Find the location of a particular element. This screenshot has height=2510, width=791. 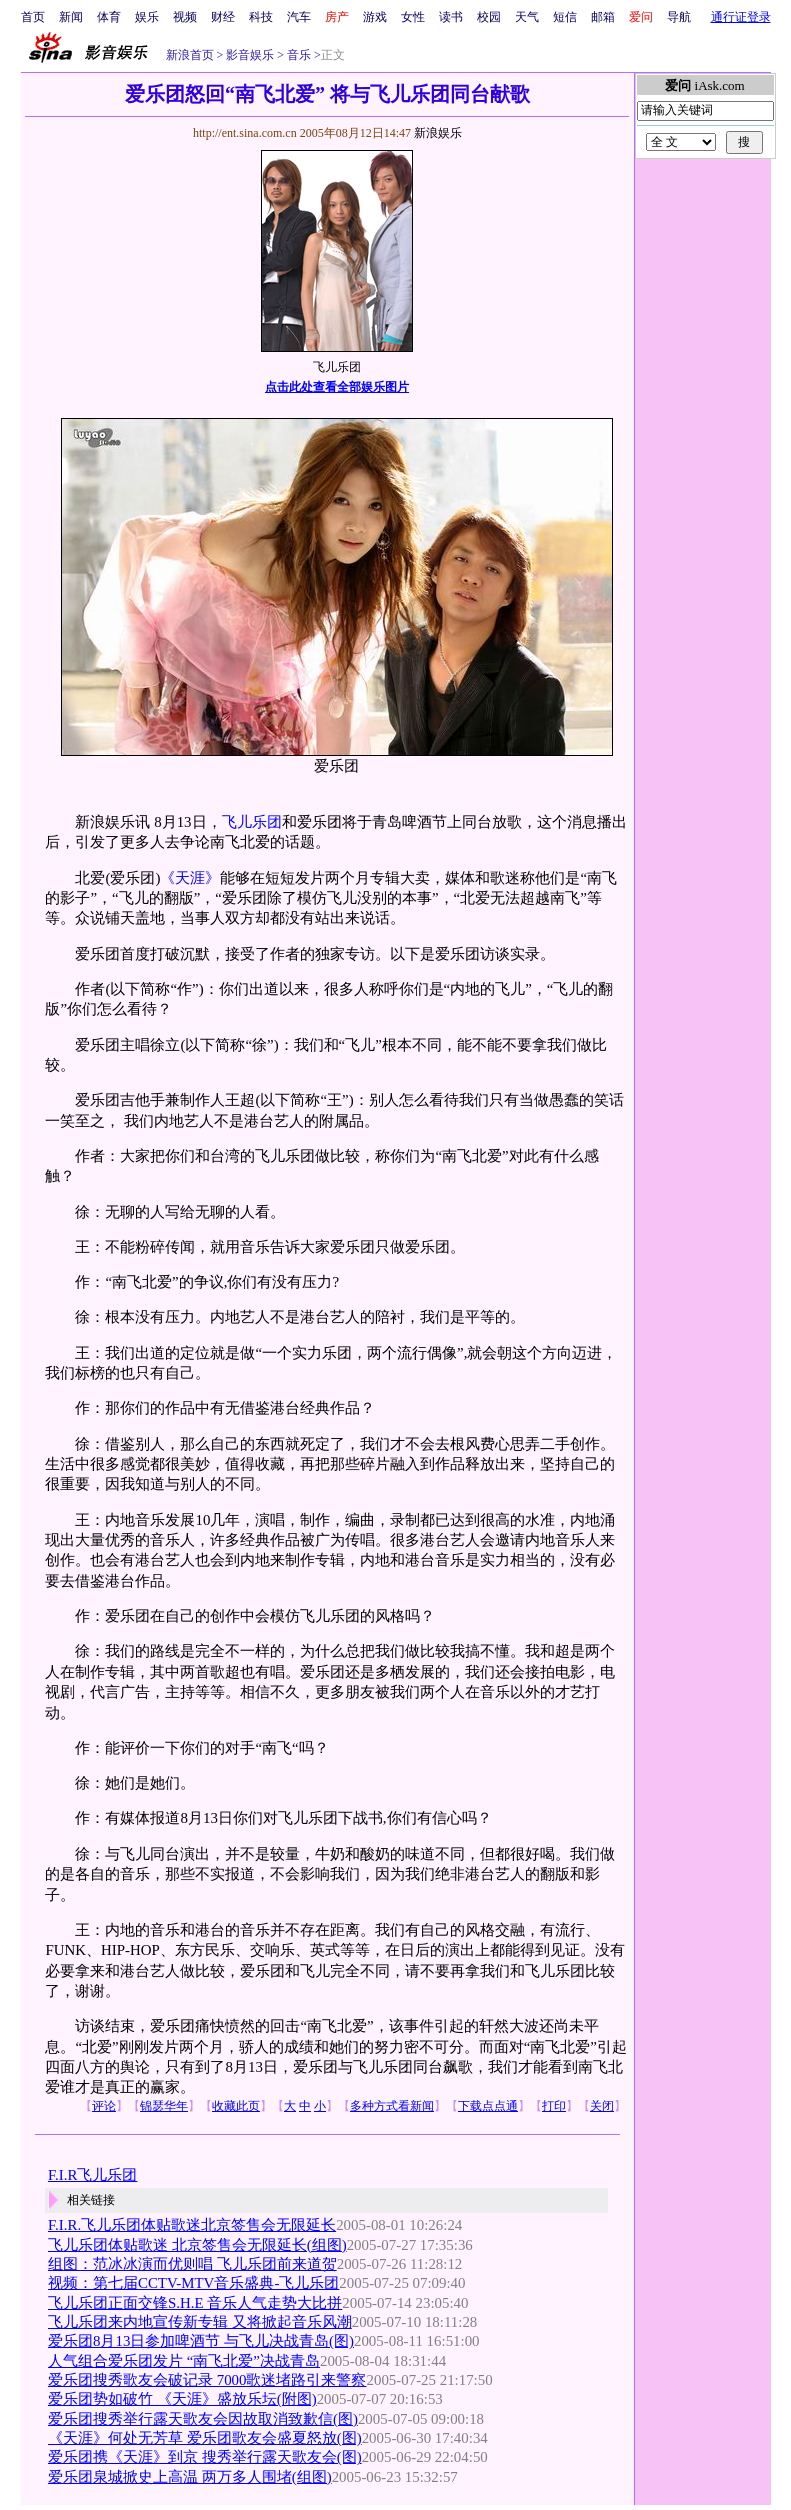

天气 is located at coordinates (527, 17).